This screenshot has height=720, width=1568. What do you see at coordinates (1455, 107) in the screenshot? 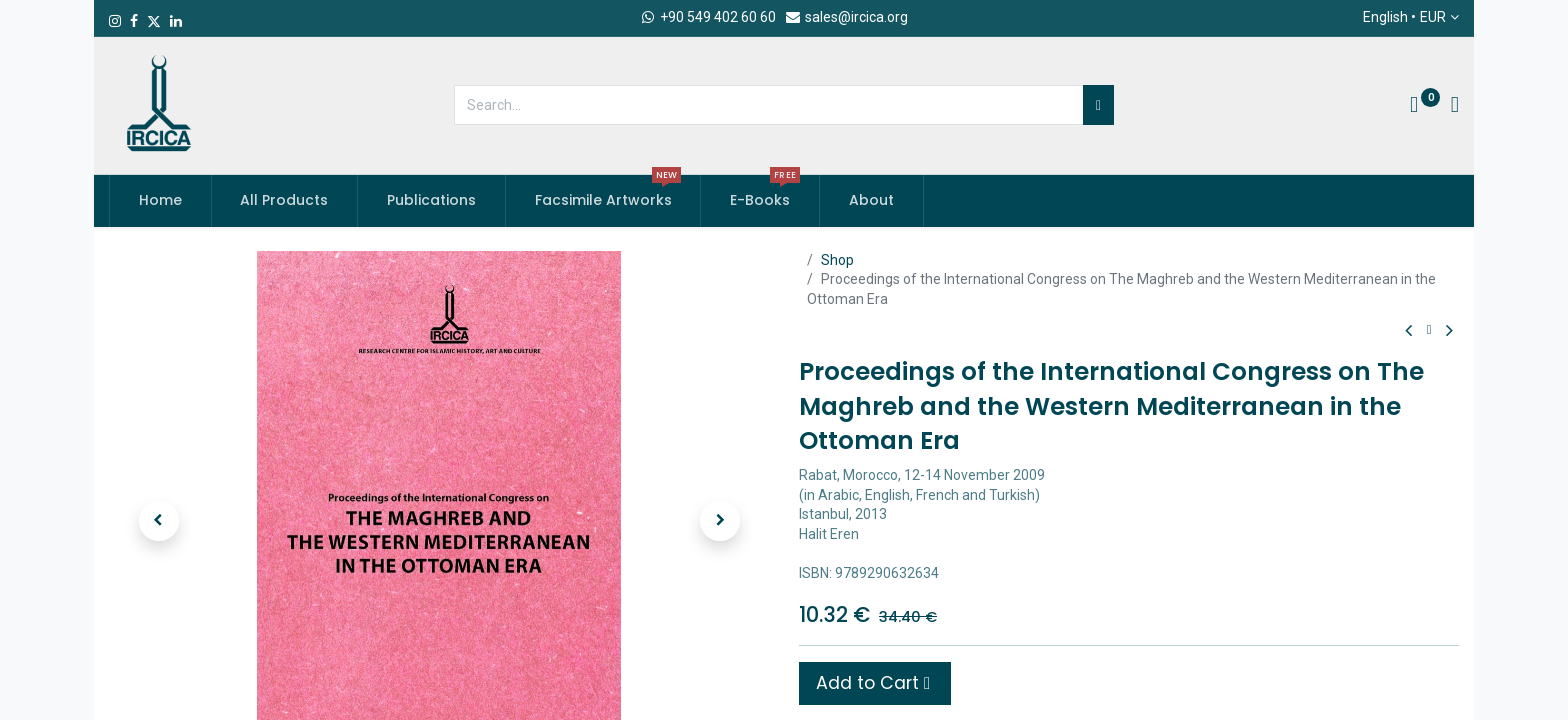
I see `[Account Info]` at bounding box center [1455, 107].